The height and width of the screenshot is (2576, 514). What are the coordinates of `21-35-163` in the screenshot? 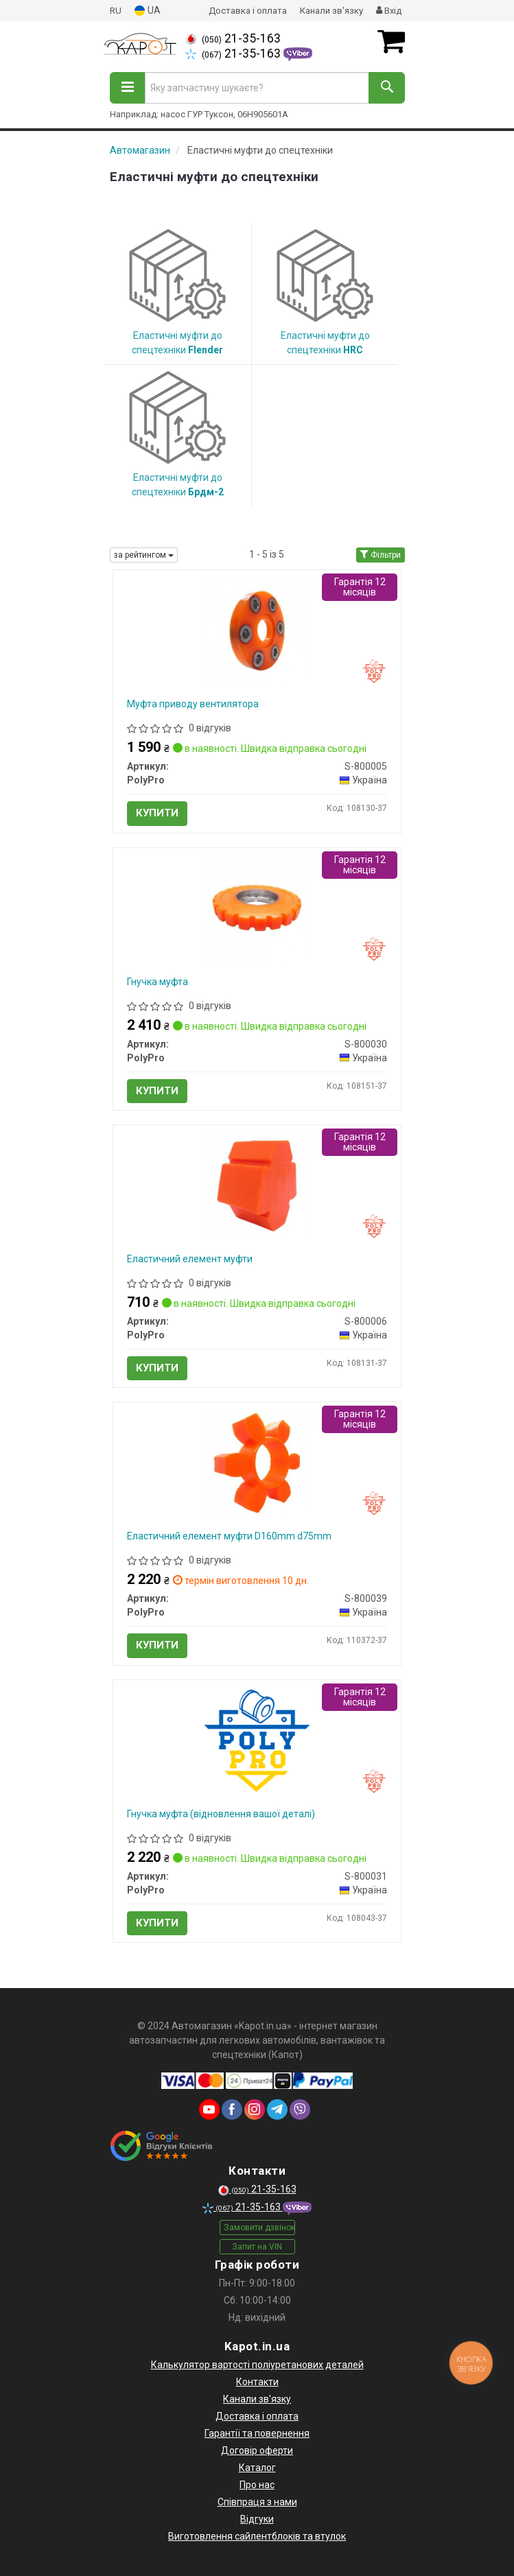 It's located at (233, 38).